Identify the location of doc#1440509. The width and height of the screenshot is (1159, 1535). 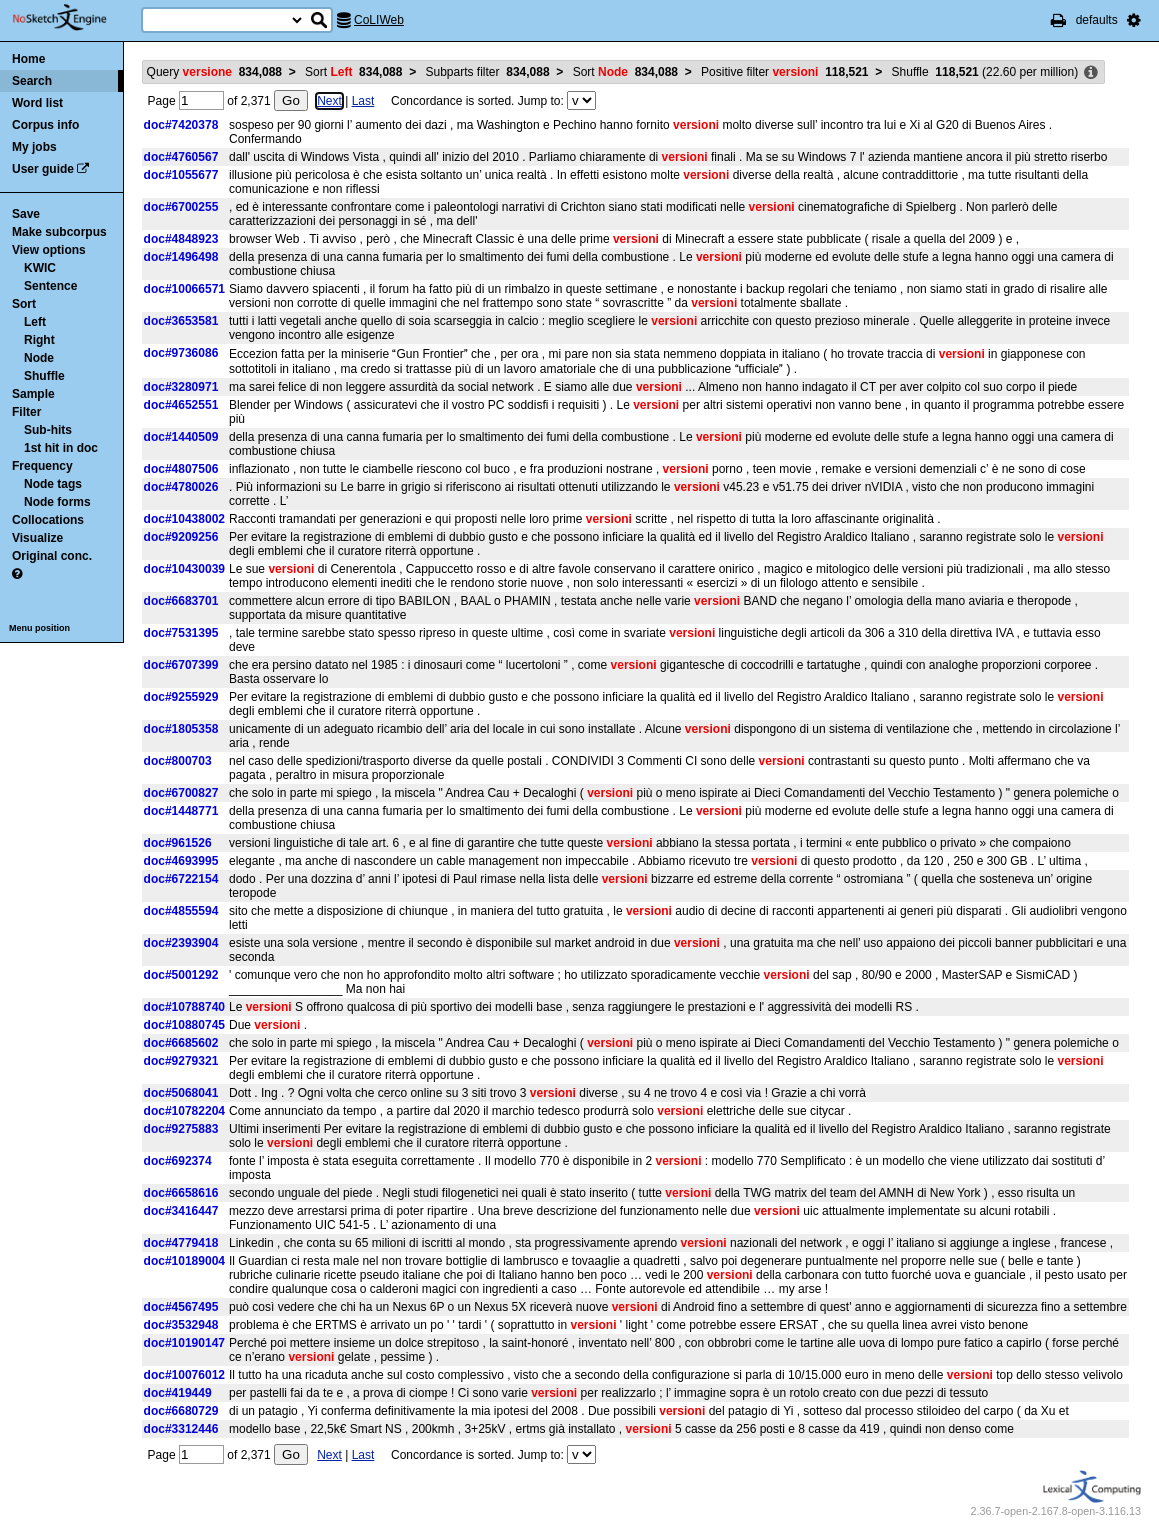
(181, 437).